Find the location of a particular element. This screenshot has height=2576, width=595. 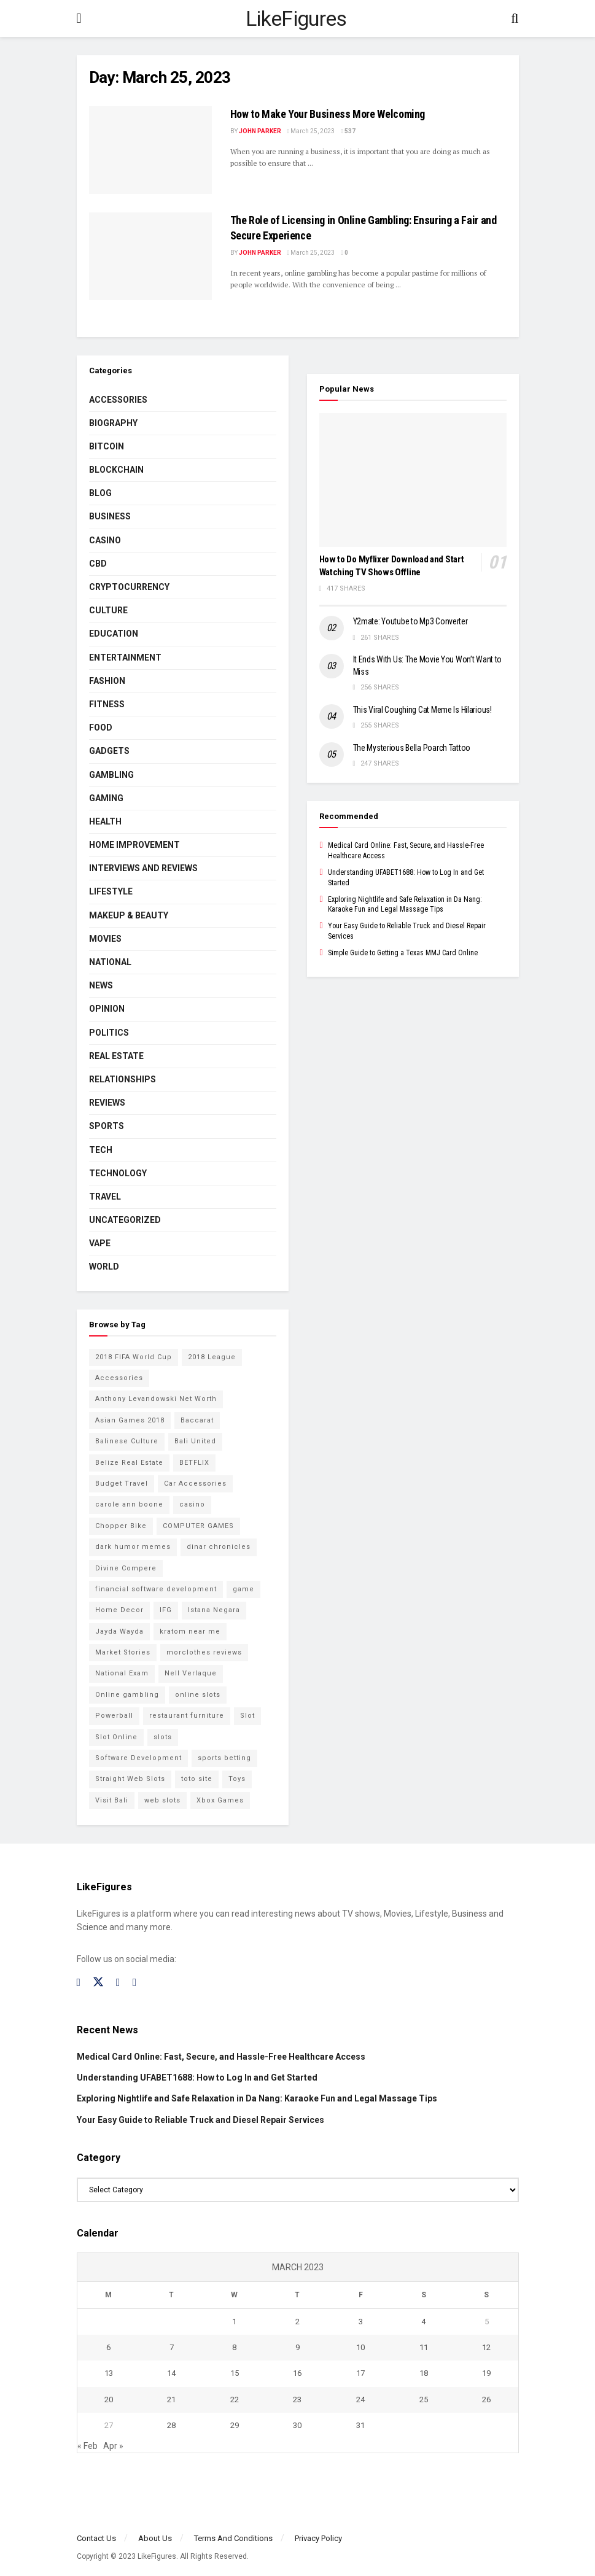

Blog is located at coordinates (100, 493).